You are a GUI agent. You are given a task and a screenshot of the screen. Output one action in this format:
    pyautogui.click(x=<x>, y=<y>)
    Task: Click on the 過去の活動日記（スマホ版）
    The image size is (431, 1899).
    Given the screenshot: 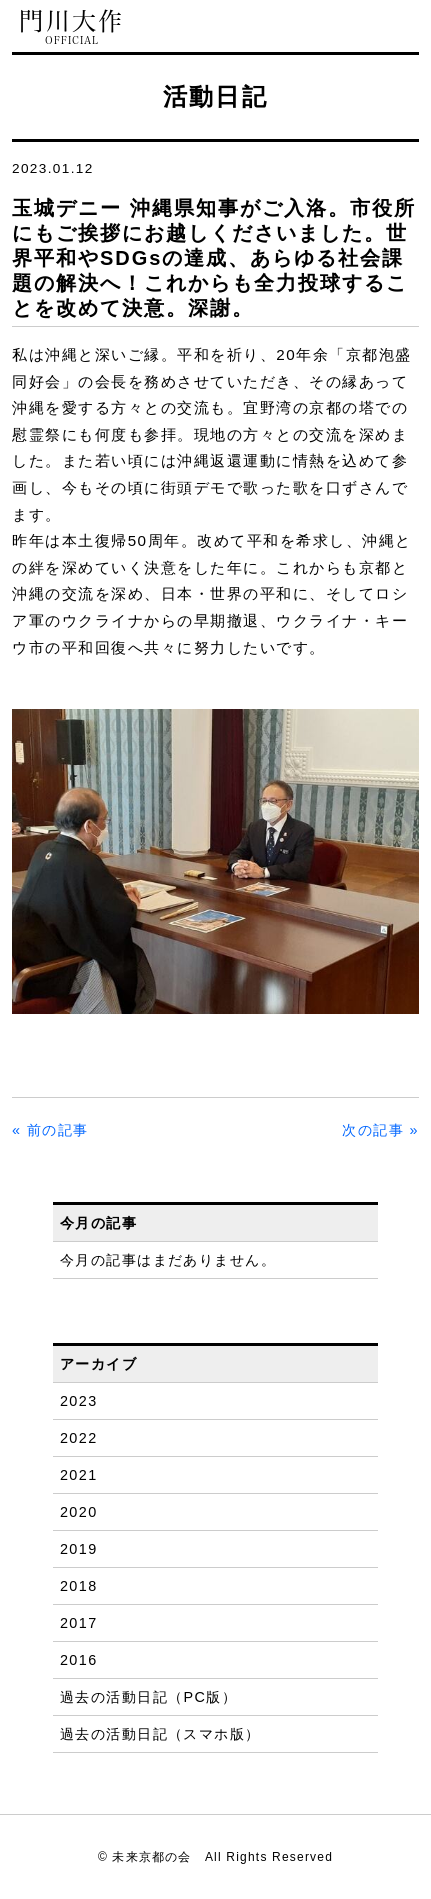 What is the action you would take?
    pyautogui.click(x=160, y=1734)
    